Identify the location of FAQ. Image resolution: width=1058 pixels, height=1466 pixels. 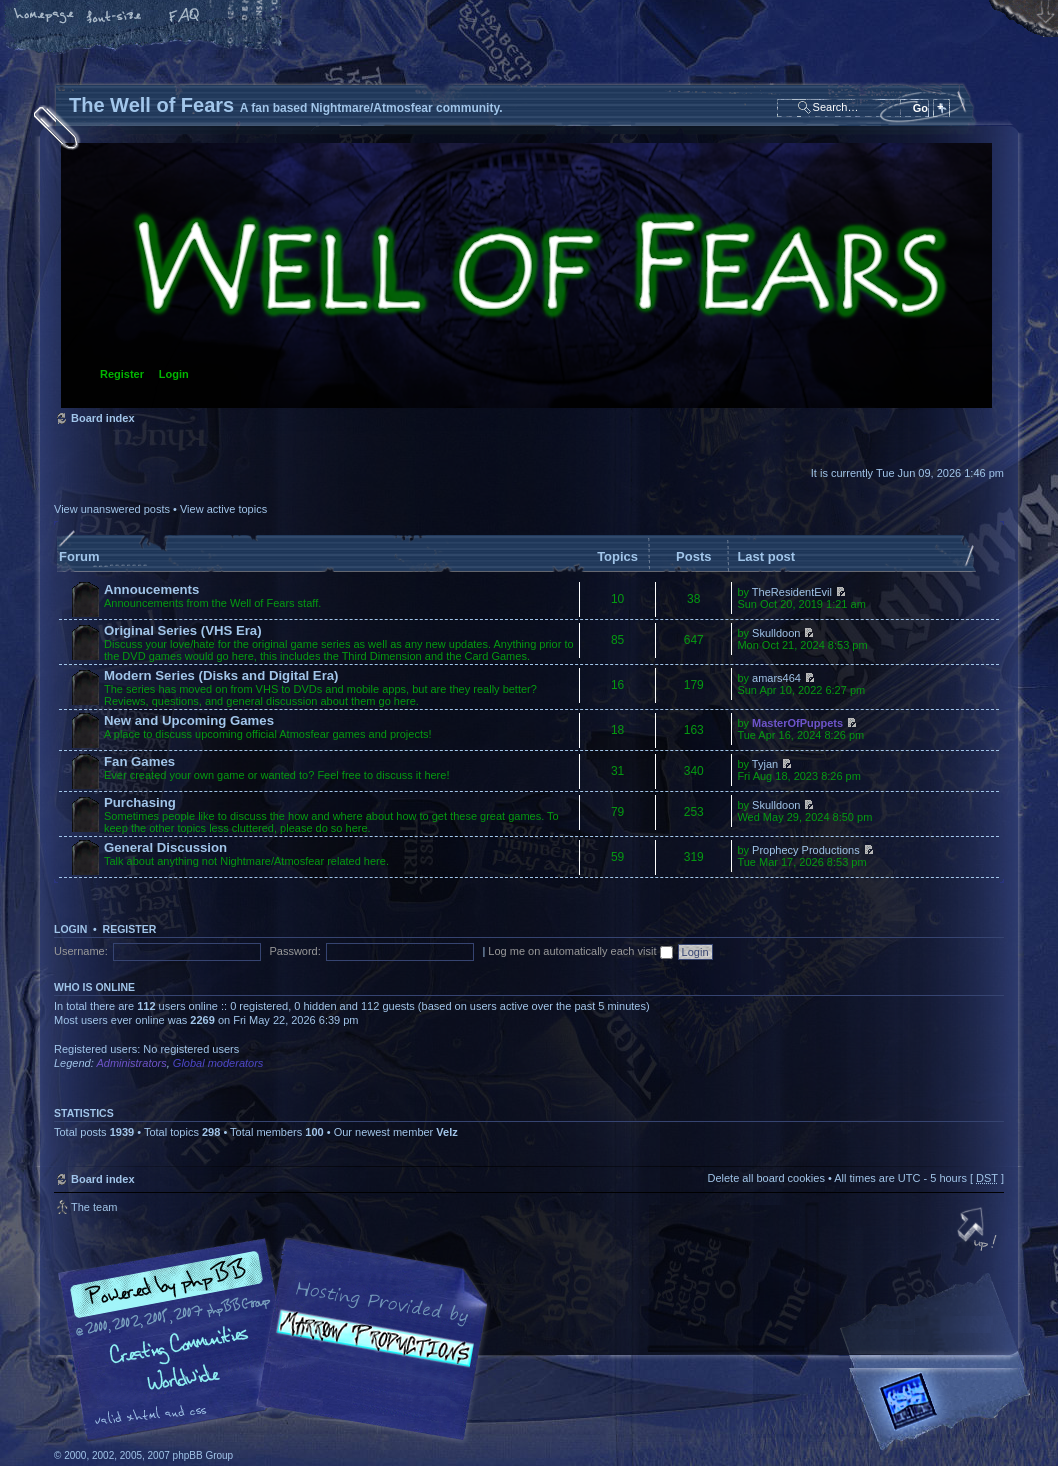
(185, 17).